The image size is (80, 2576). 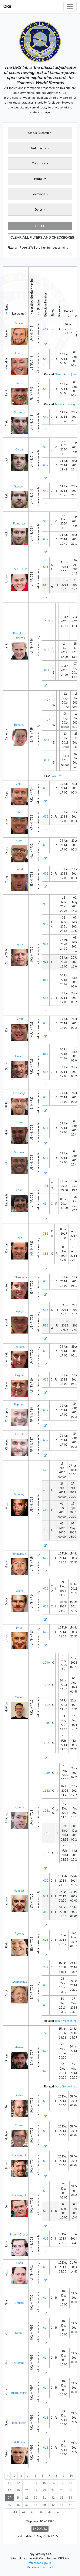 What do you see at coordinates (19, 1891) in the screenshot?
I see `Mutnikas` at bounding box center [19, 1891].